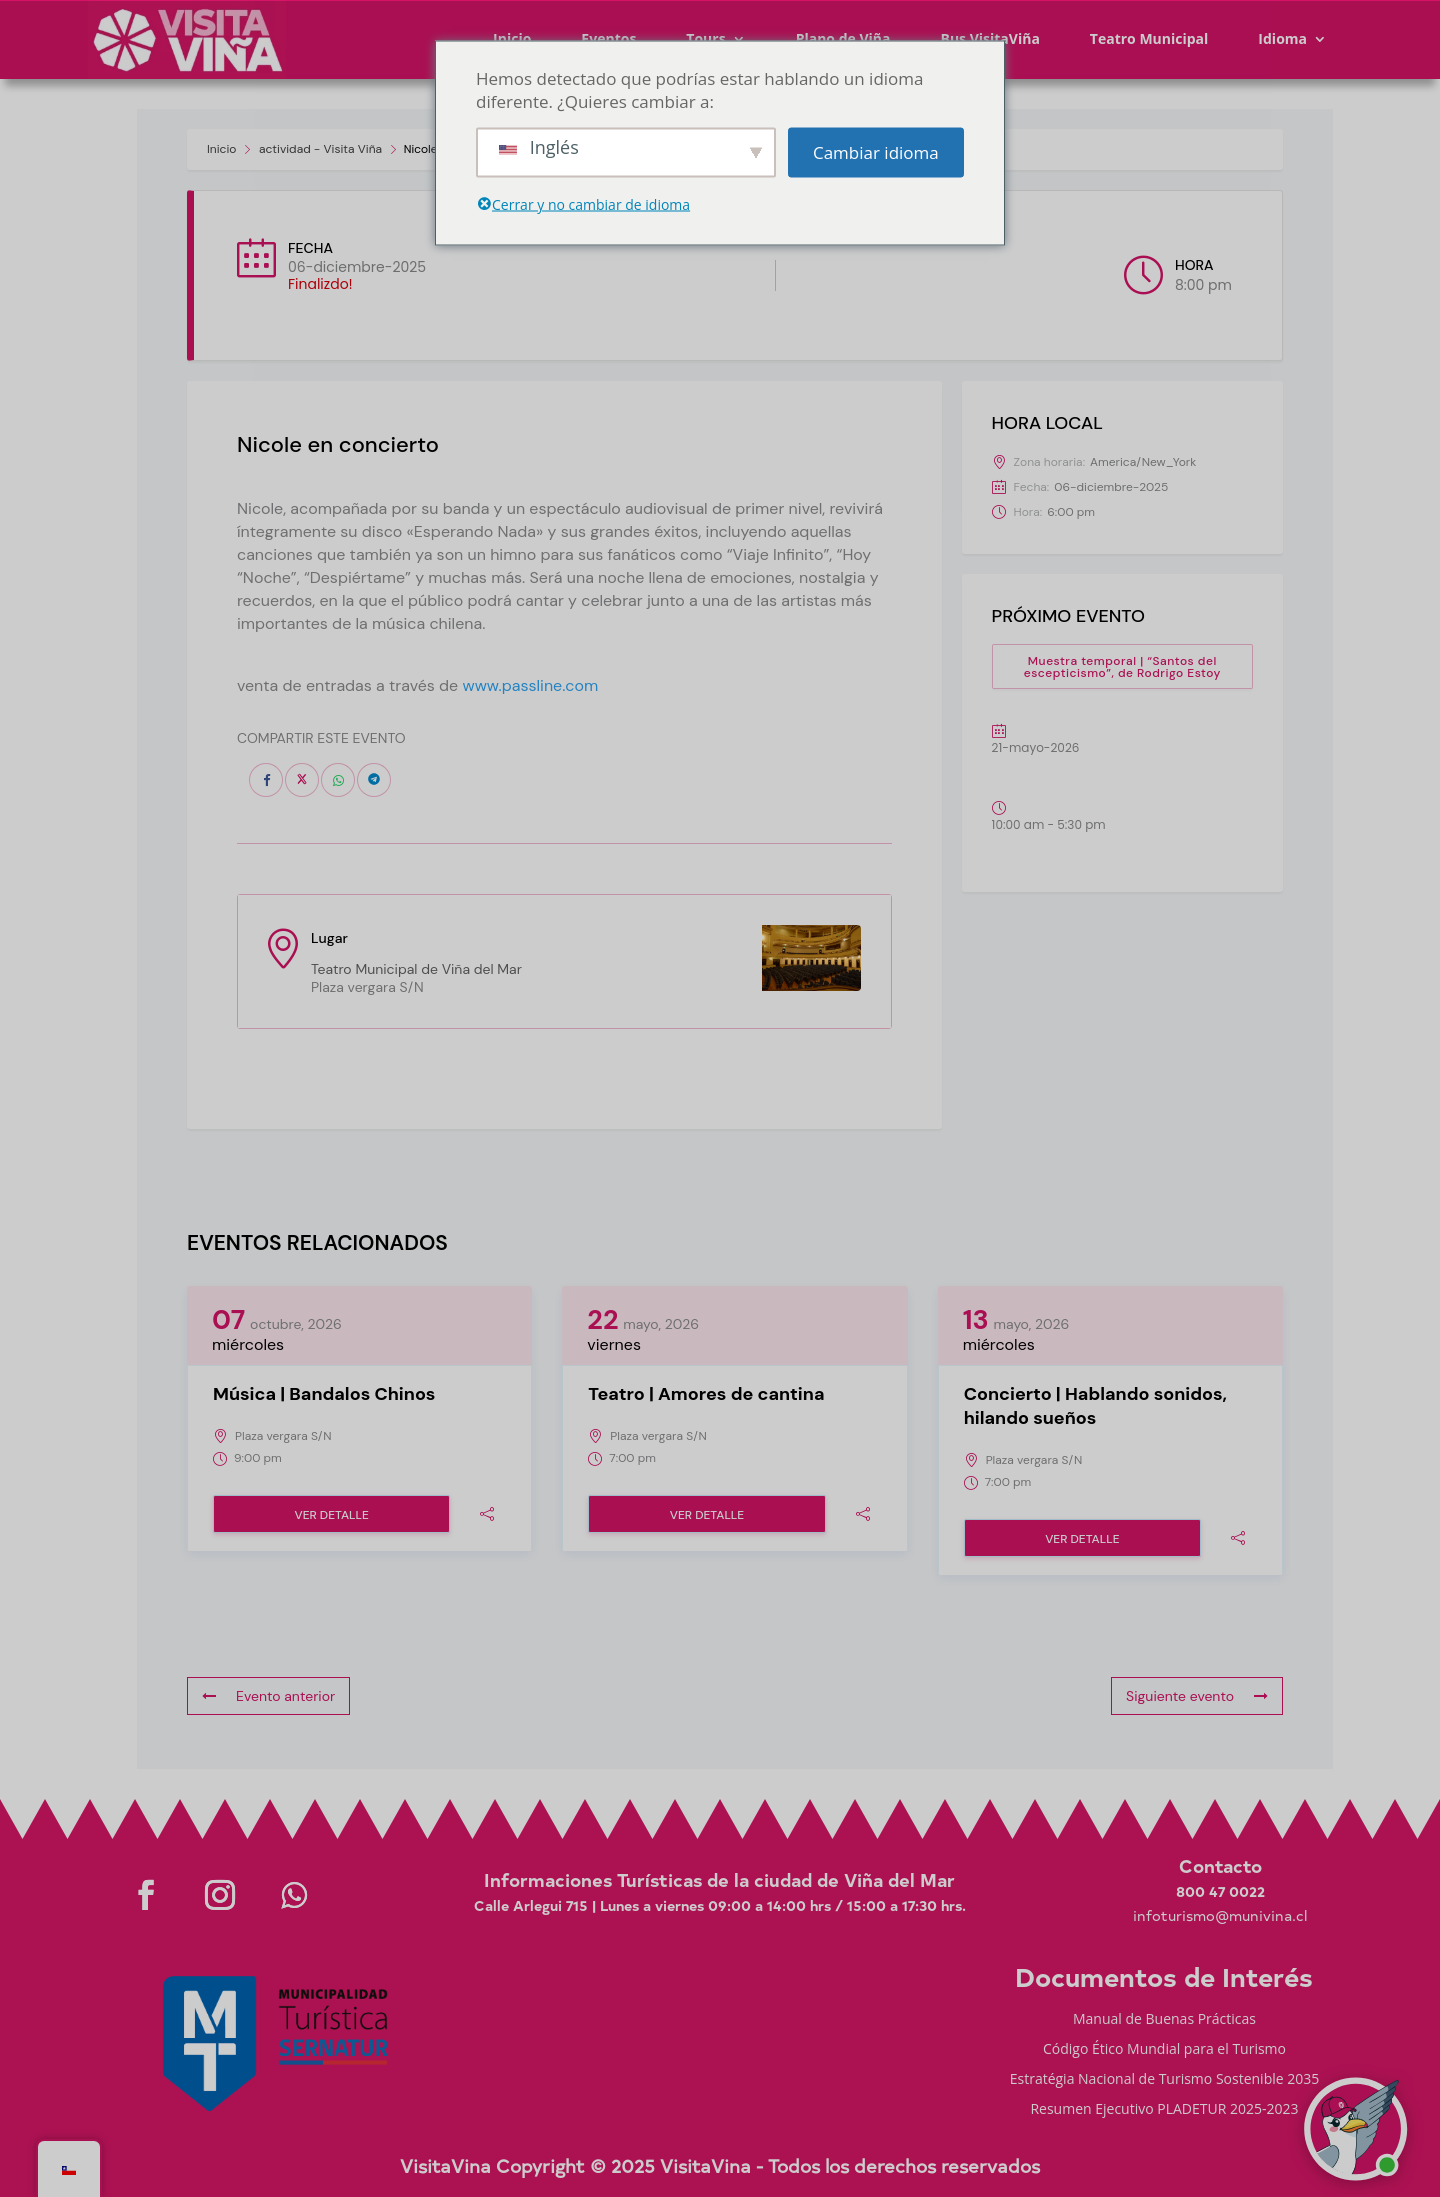 This screenshot has width=1440, height=2197. I want to click on Cambiar idioma, so click(876, 152).